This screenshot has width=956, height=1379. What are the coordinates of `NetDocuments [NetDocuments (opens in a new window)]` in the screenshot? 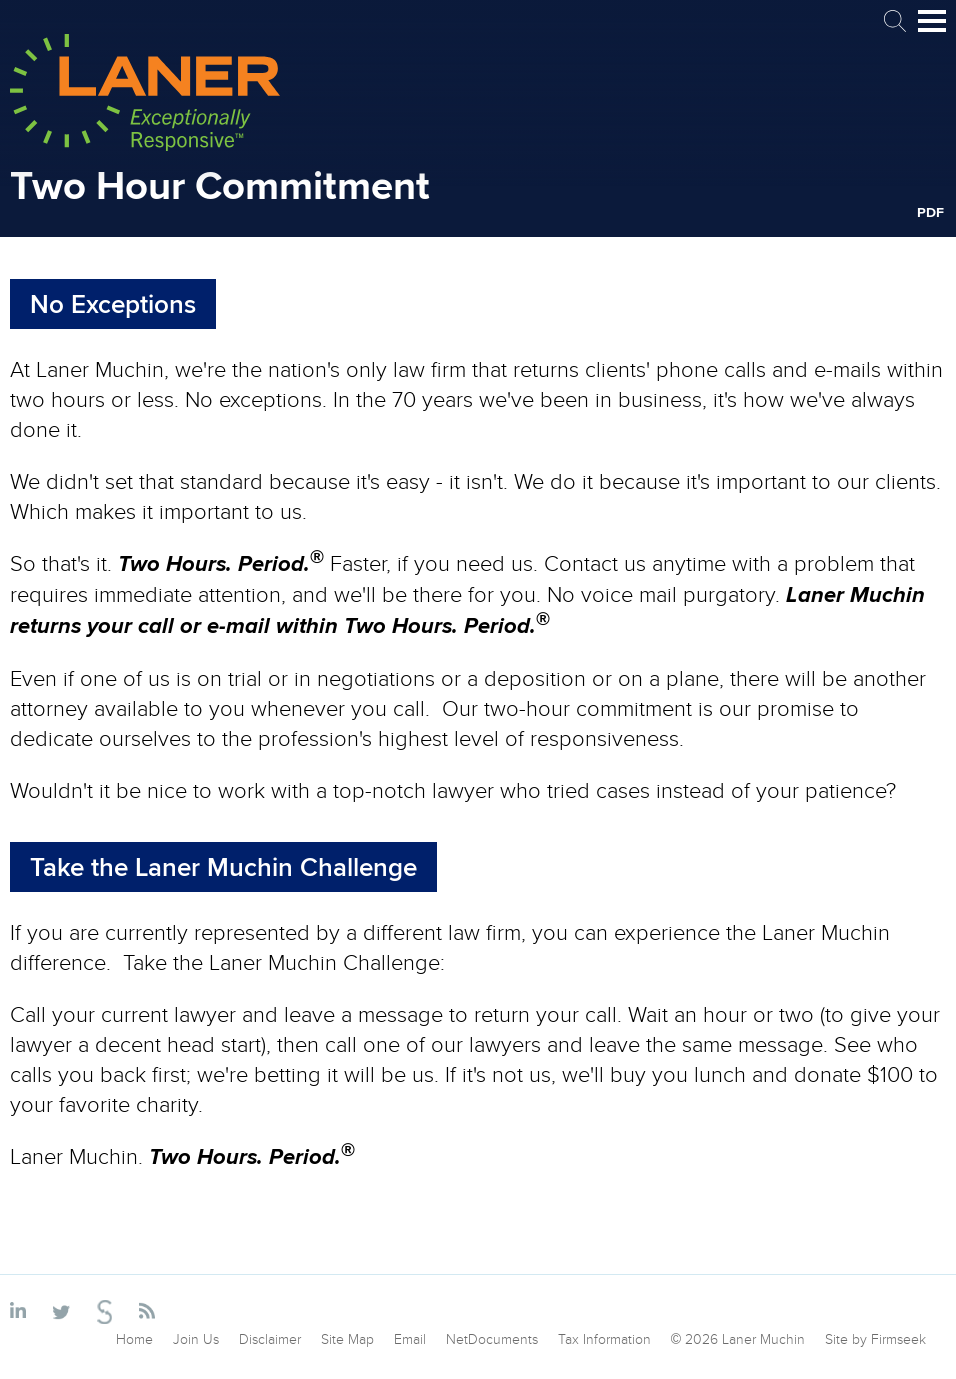 It's located at (492, 1339).